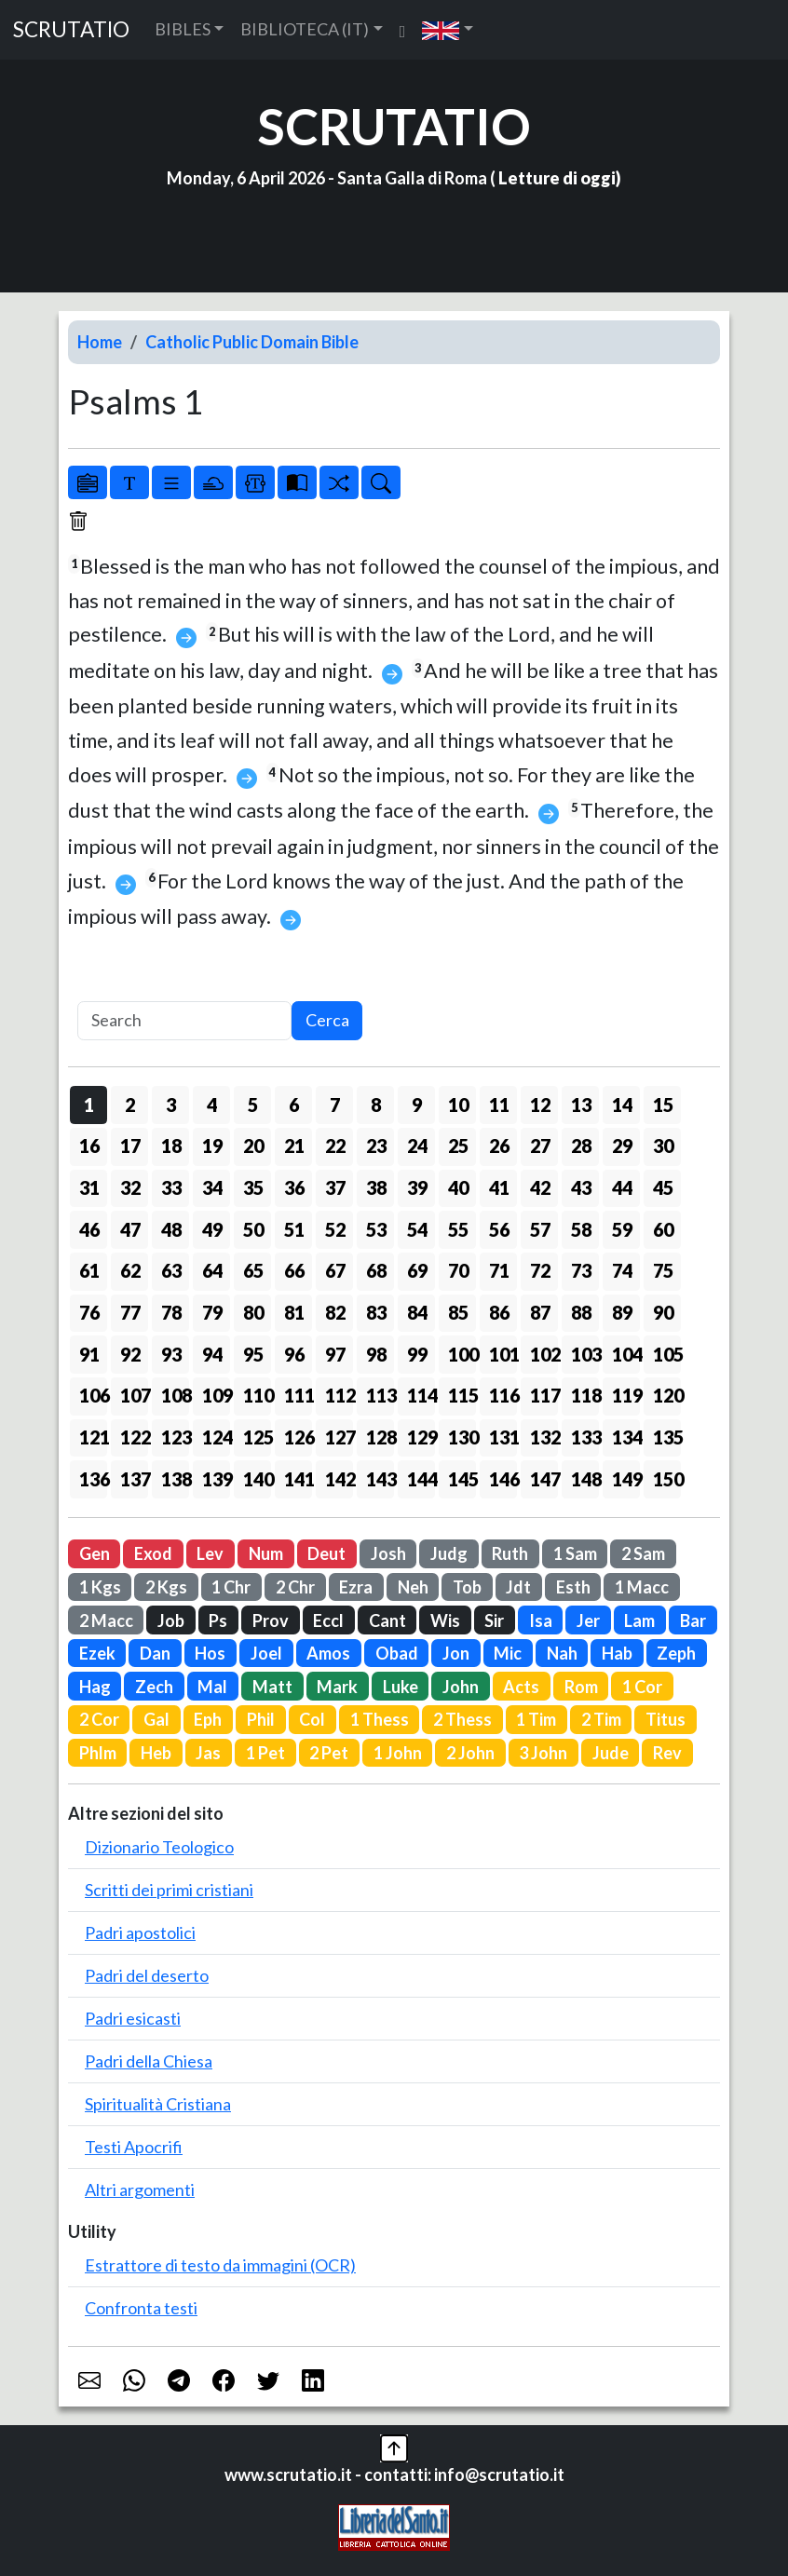 The image size is (788, 2576). What do you see at coordinates (622, 1312) in the screenshot?
I see `89 [button]` at bounding box center [622, 1312].